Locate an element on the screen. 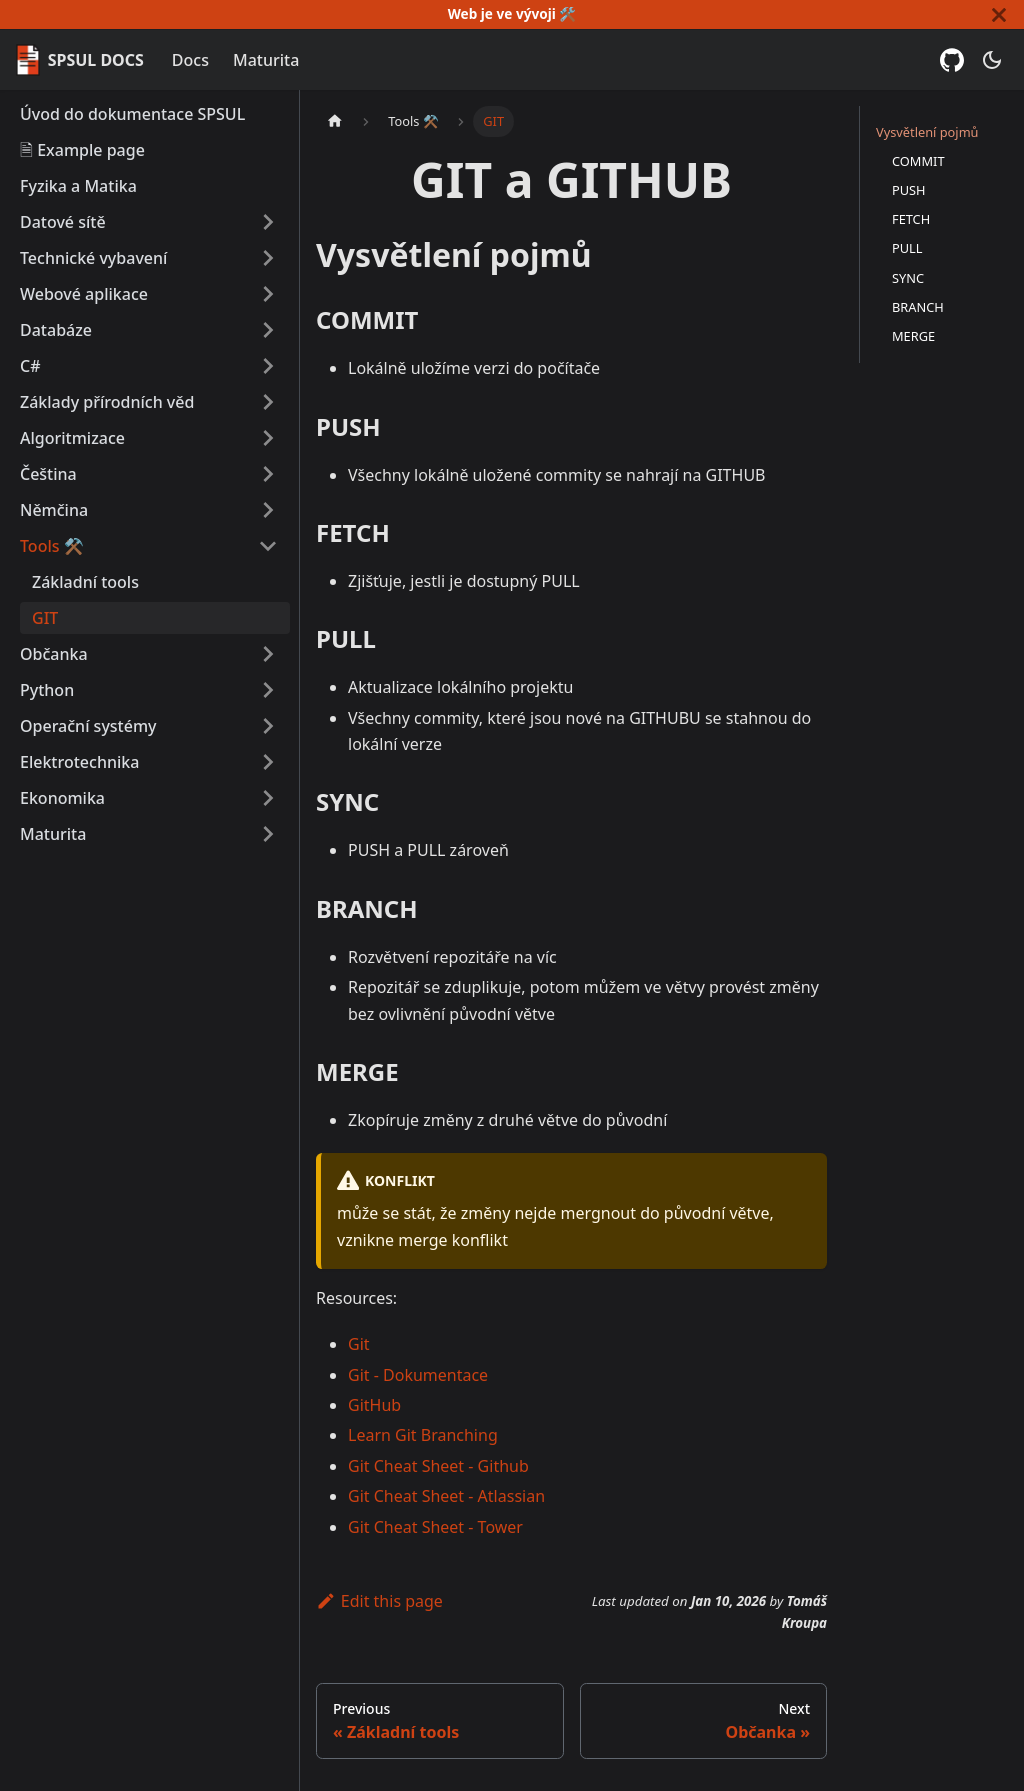 Image resolution: width=1024 pixels, height=1791 pixels. [Expand sidebar category 'Čeština'] is located at coordinates (268, 474).